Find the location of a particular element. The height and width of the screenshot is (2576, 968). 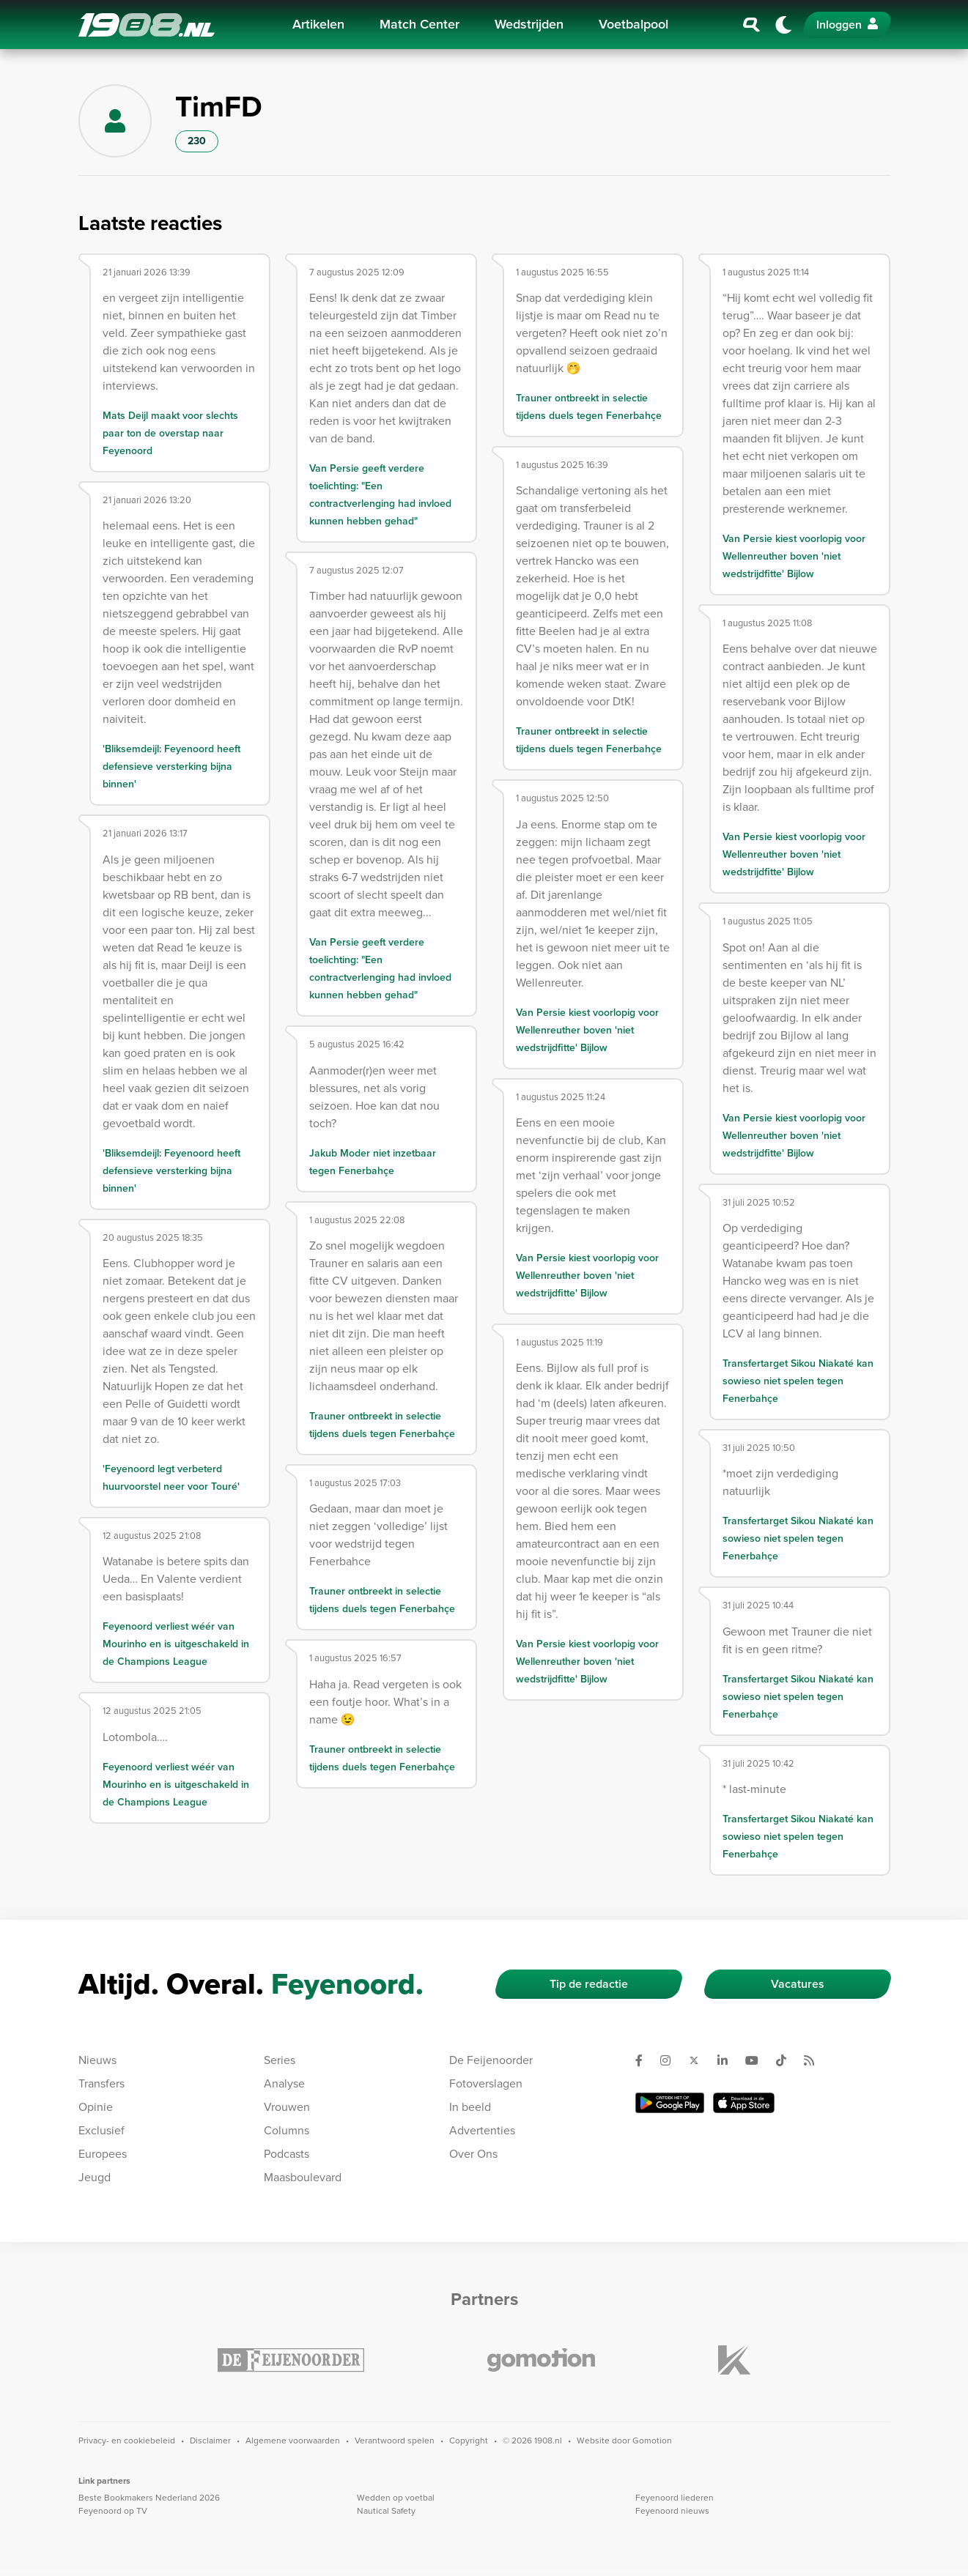

Disclaimer is located at coordinates (210, 2440).